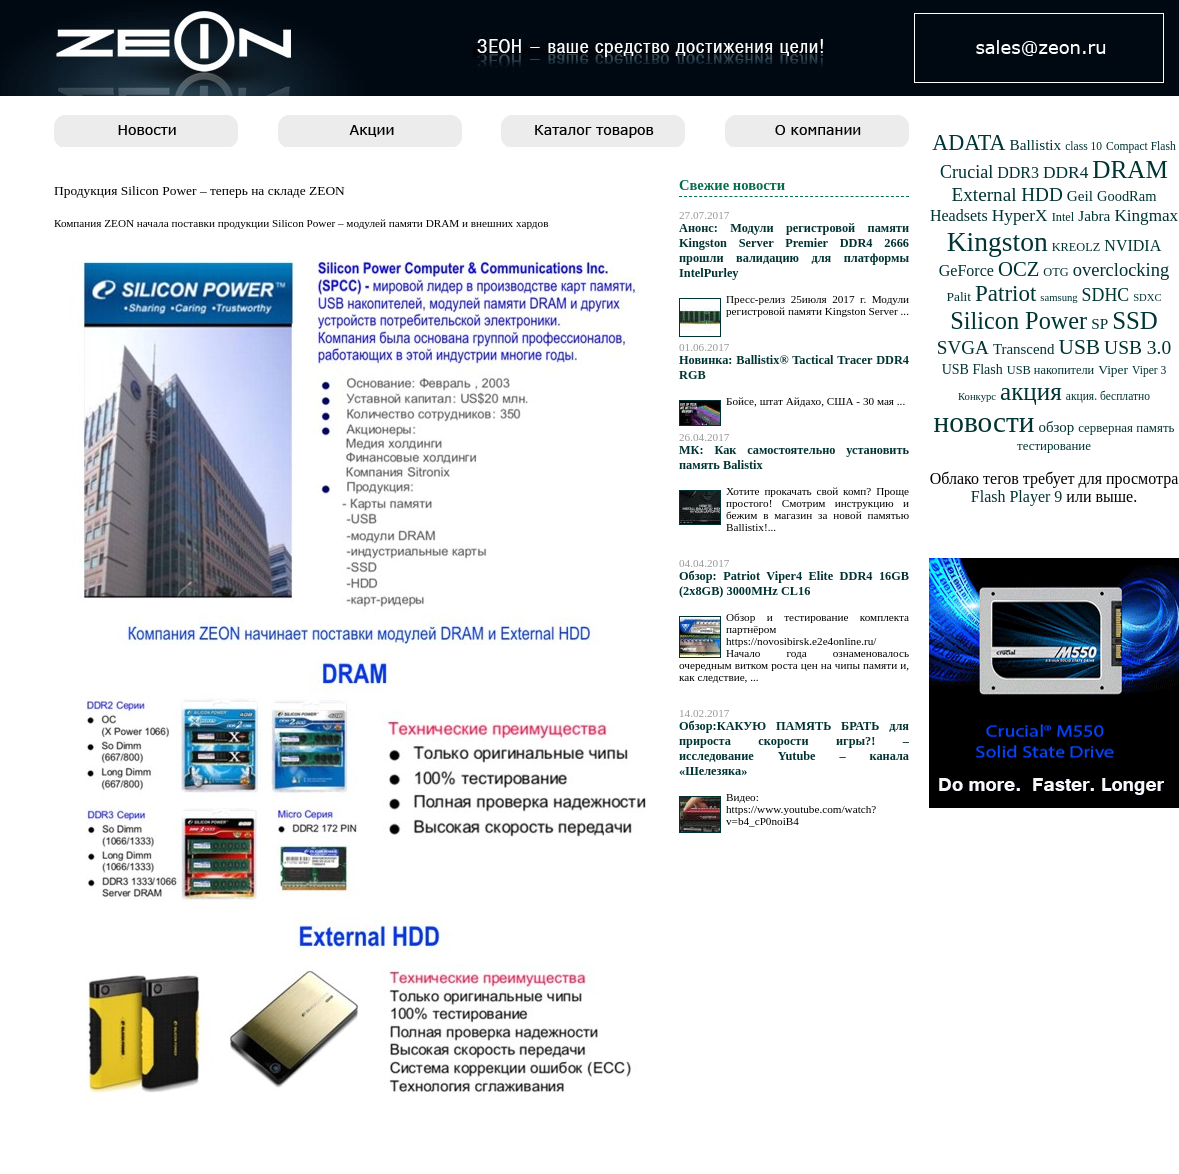 This screenshot has height=1174, width=1179. What do you see at coordinates (966, 172) in the screenshot?
I see `Crucial` at bounding box center [966, 172].